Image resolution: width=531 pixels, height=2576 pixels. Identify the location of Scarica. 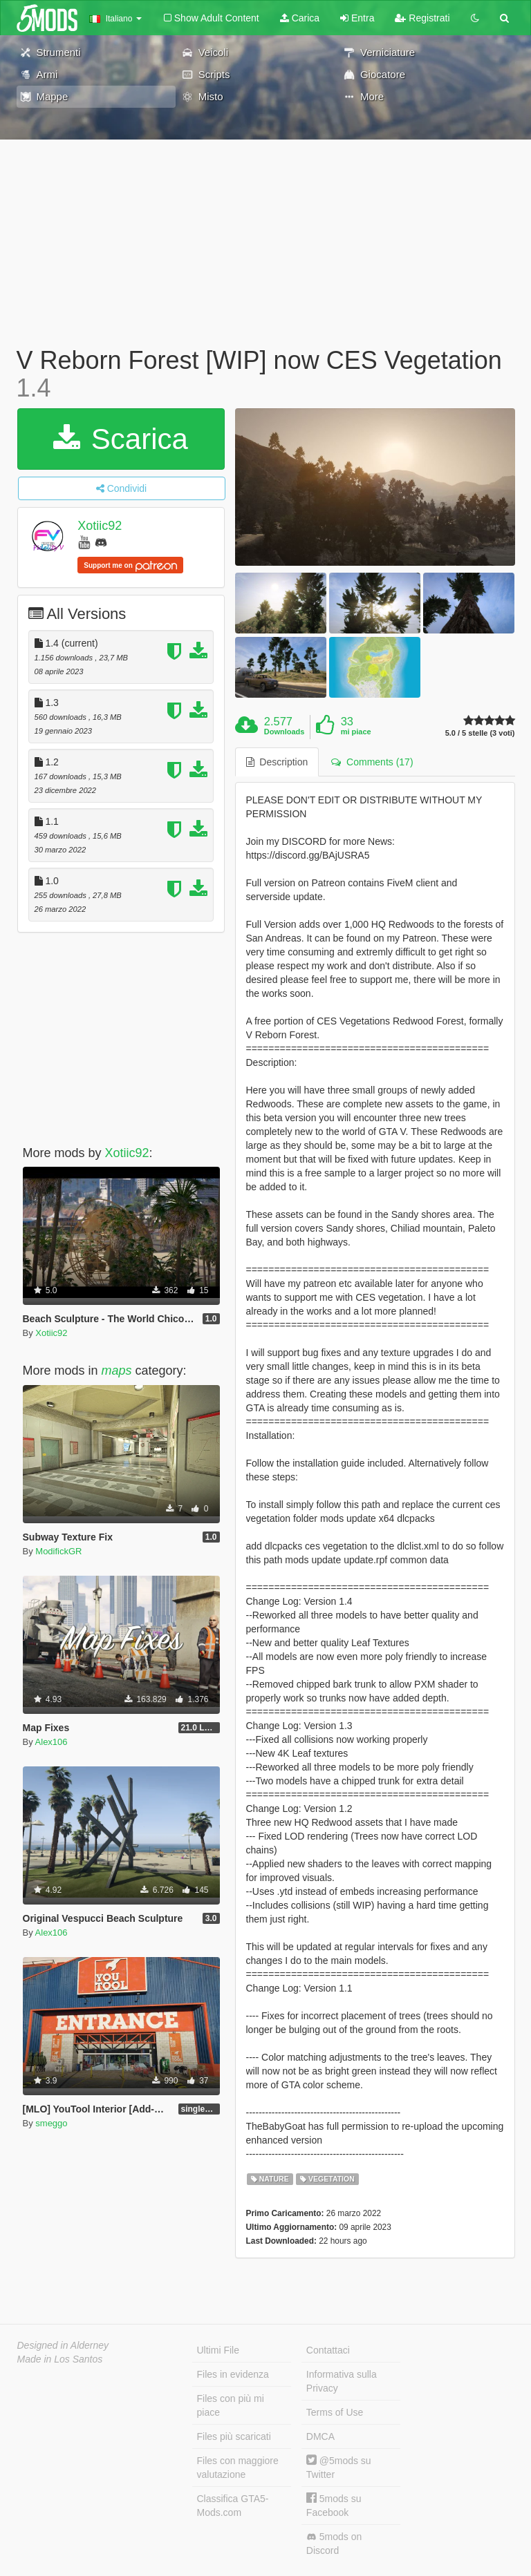
(120, 439).